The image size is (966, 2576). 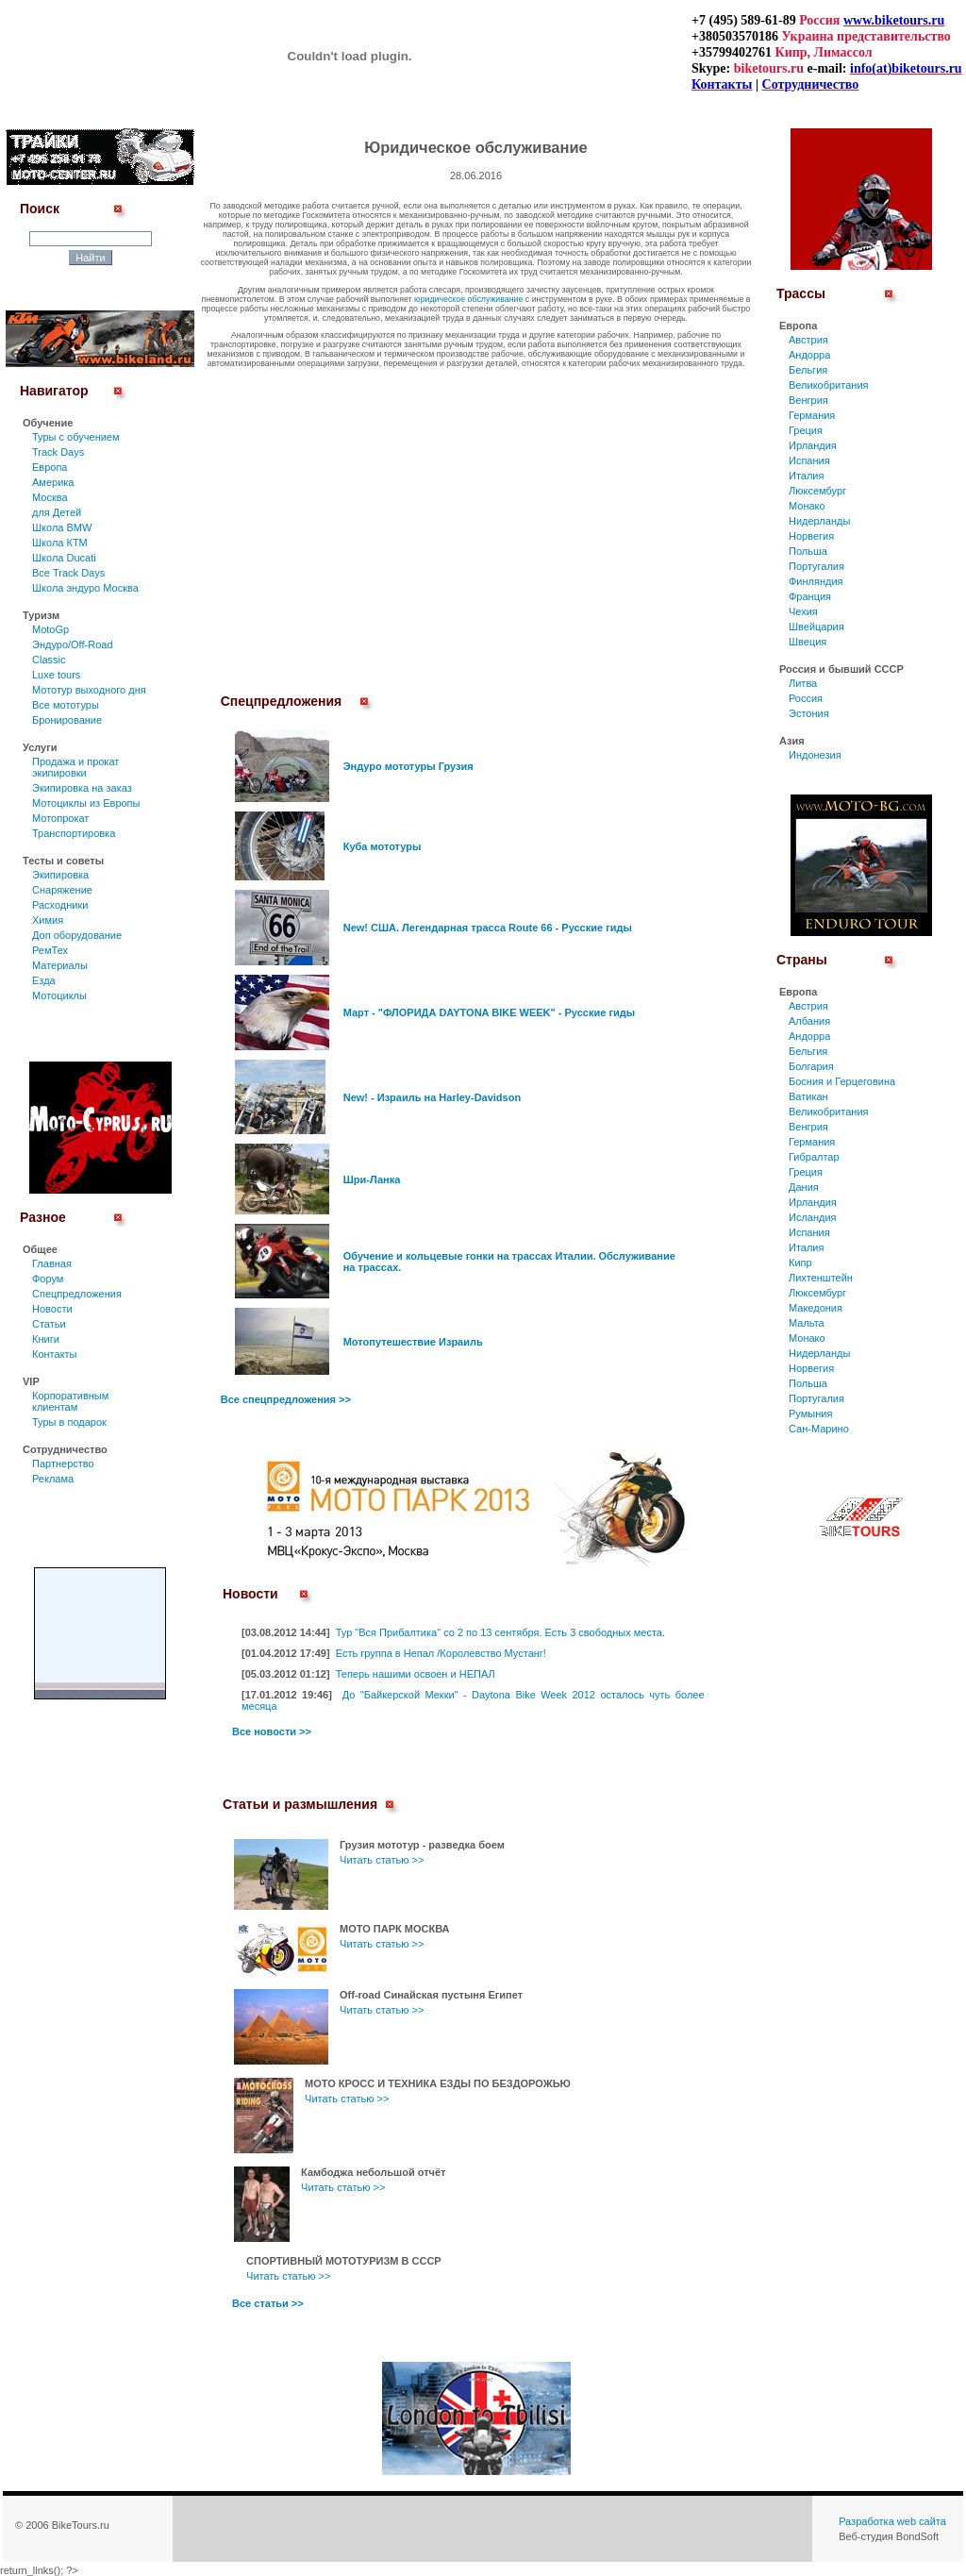 What do you see at coordinates (806, 475) in the screenshot?
I see `Италия` at bounding box center [806, 475].